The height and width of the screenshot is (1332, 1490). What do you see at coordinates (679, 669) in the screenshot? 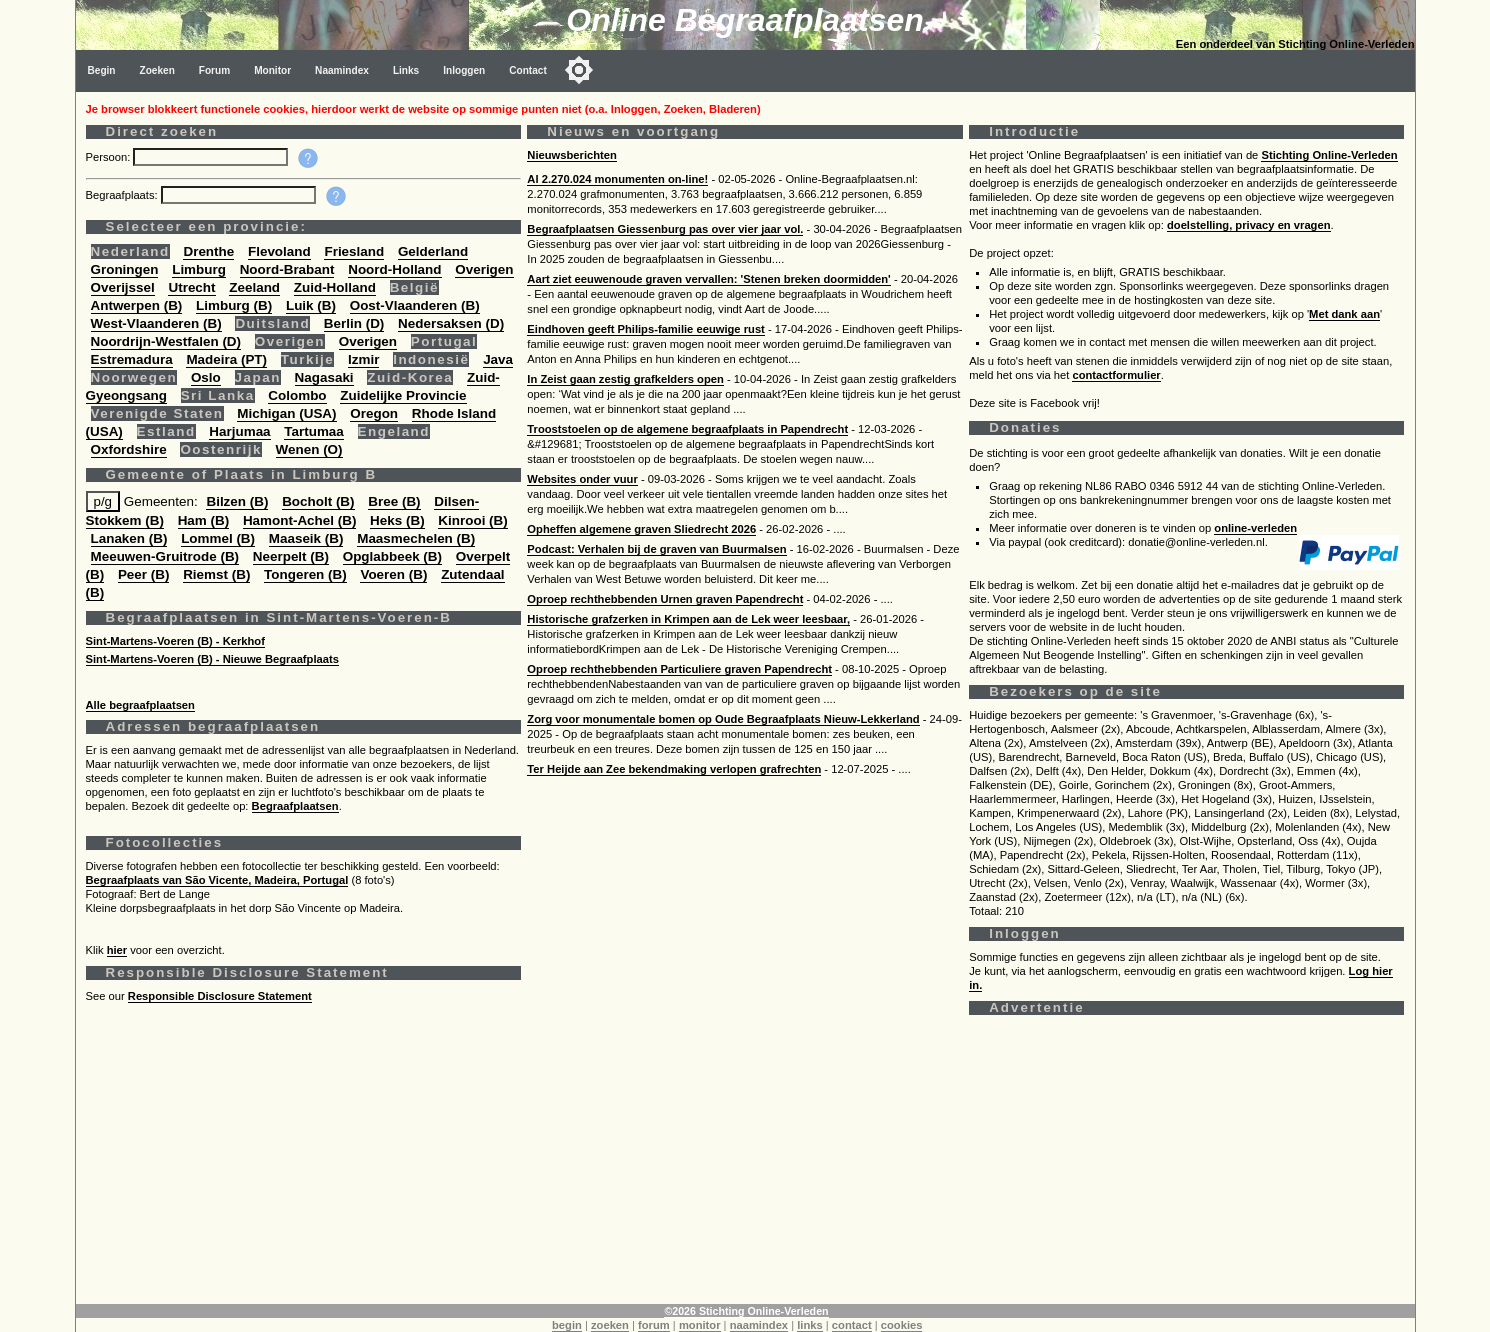
I see `Oproep rechthebbenden Particuliere graven Papendrecht` at bounding box center [679, 669].